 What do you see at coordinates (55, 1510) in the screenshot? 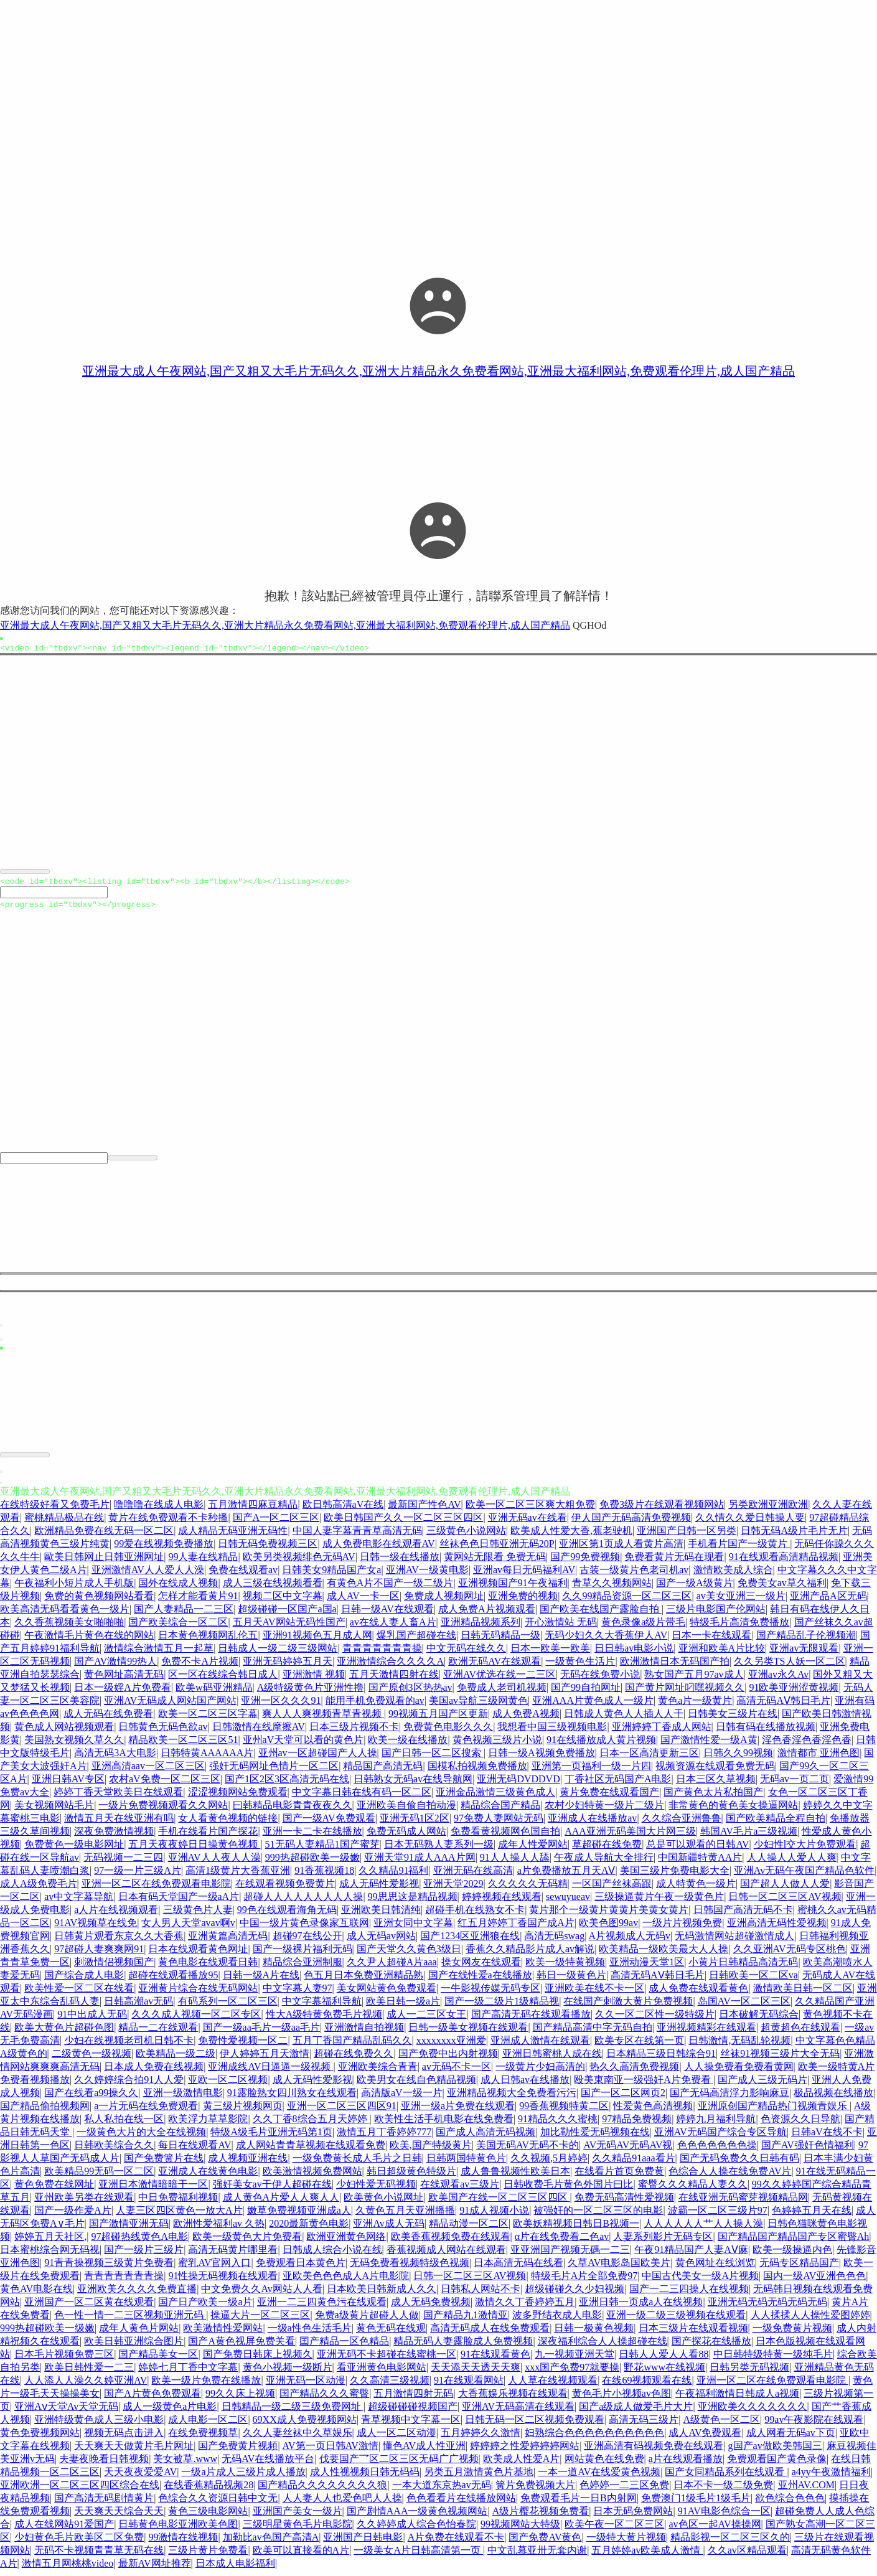
I see `在线特级好看又免费毛片` at bounding box center [55, 1510].